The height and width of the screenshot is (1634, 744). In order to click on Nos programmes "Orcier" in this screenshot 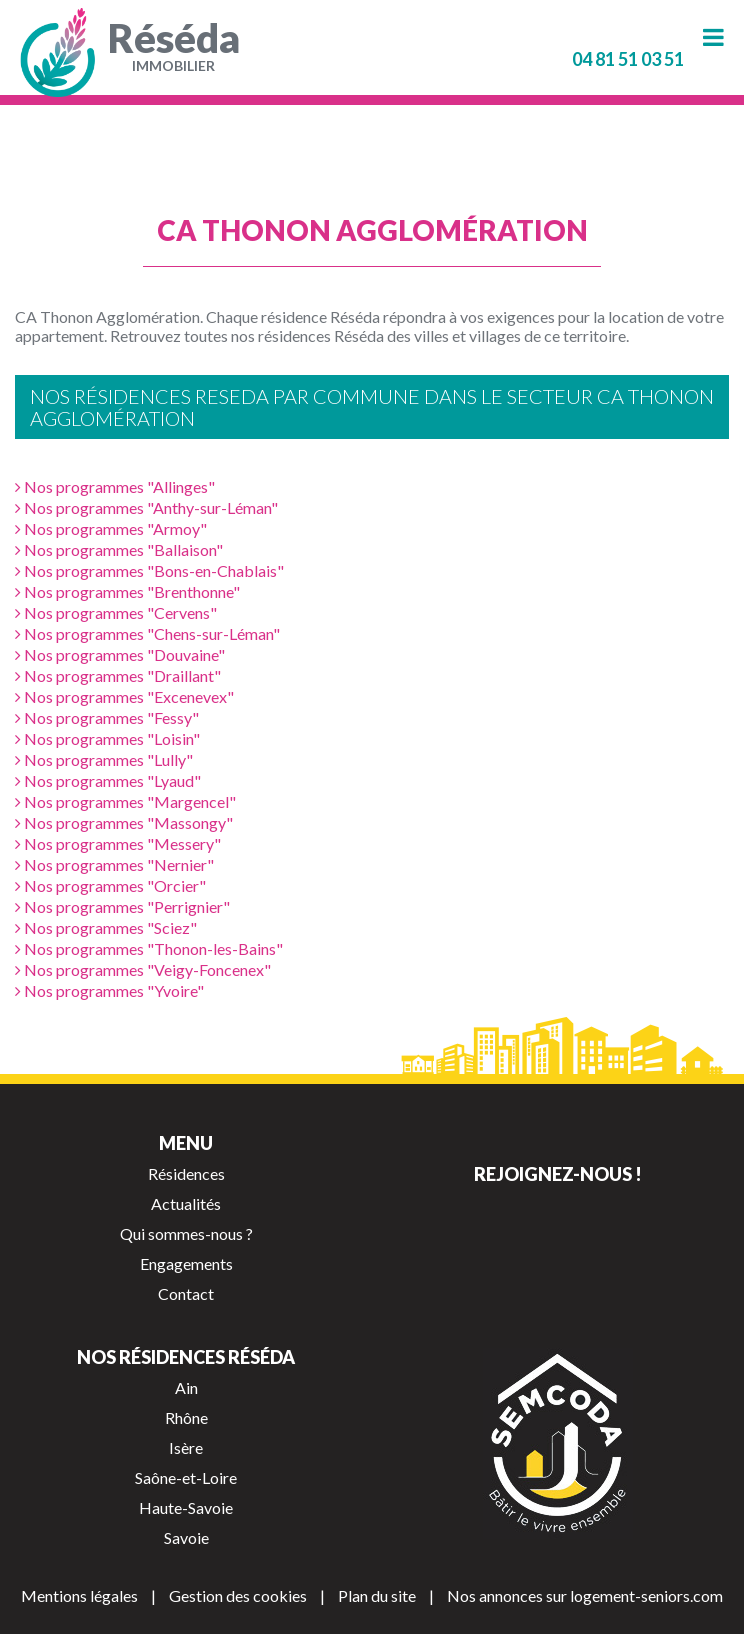, I will do `click(110, 885)`.